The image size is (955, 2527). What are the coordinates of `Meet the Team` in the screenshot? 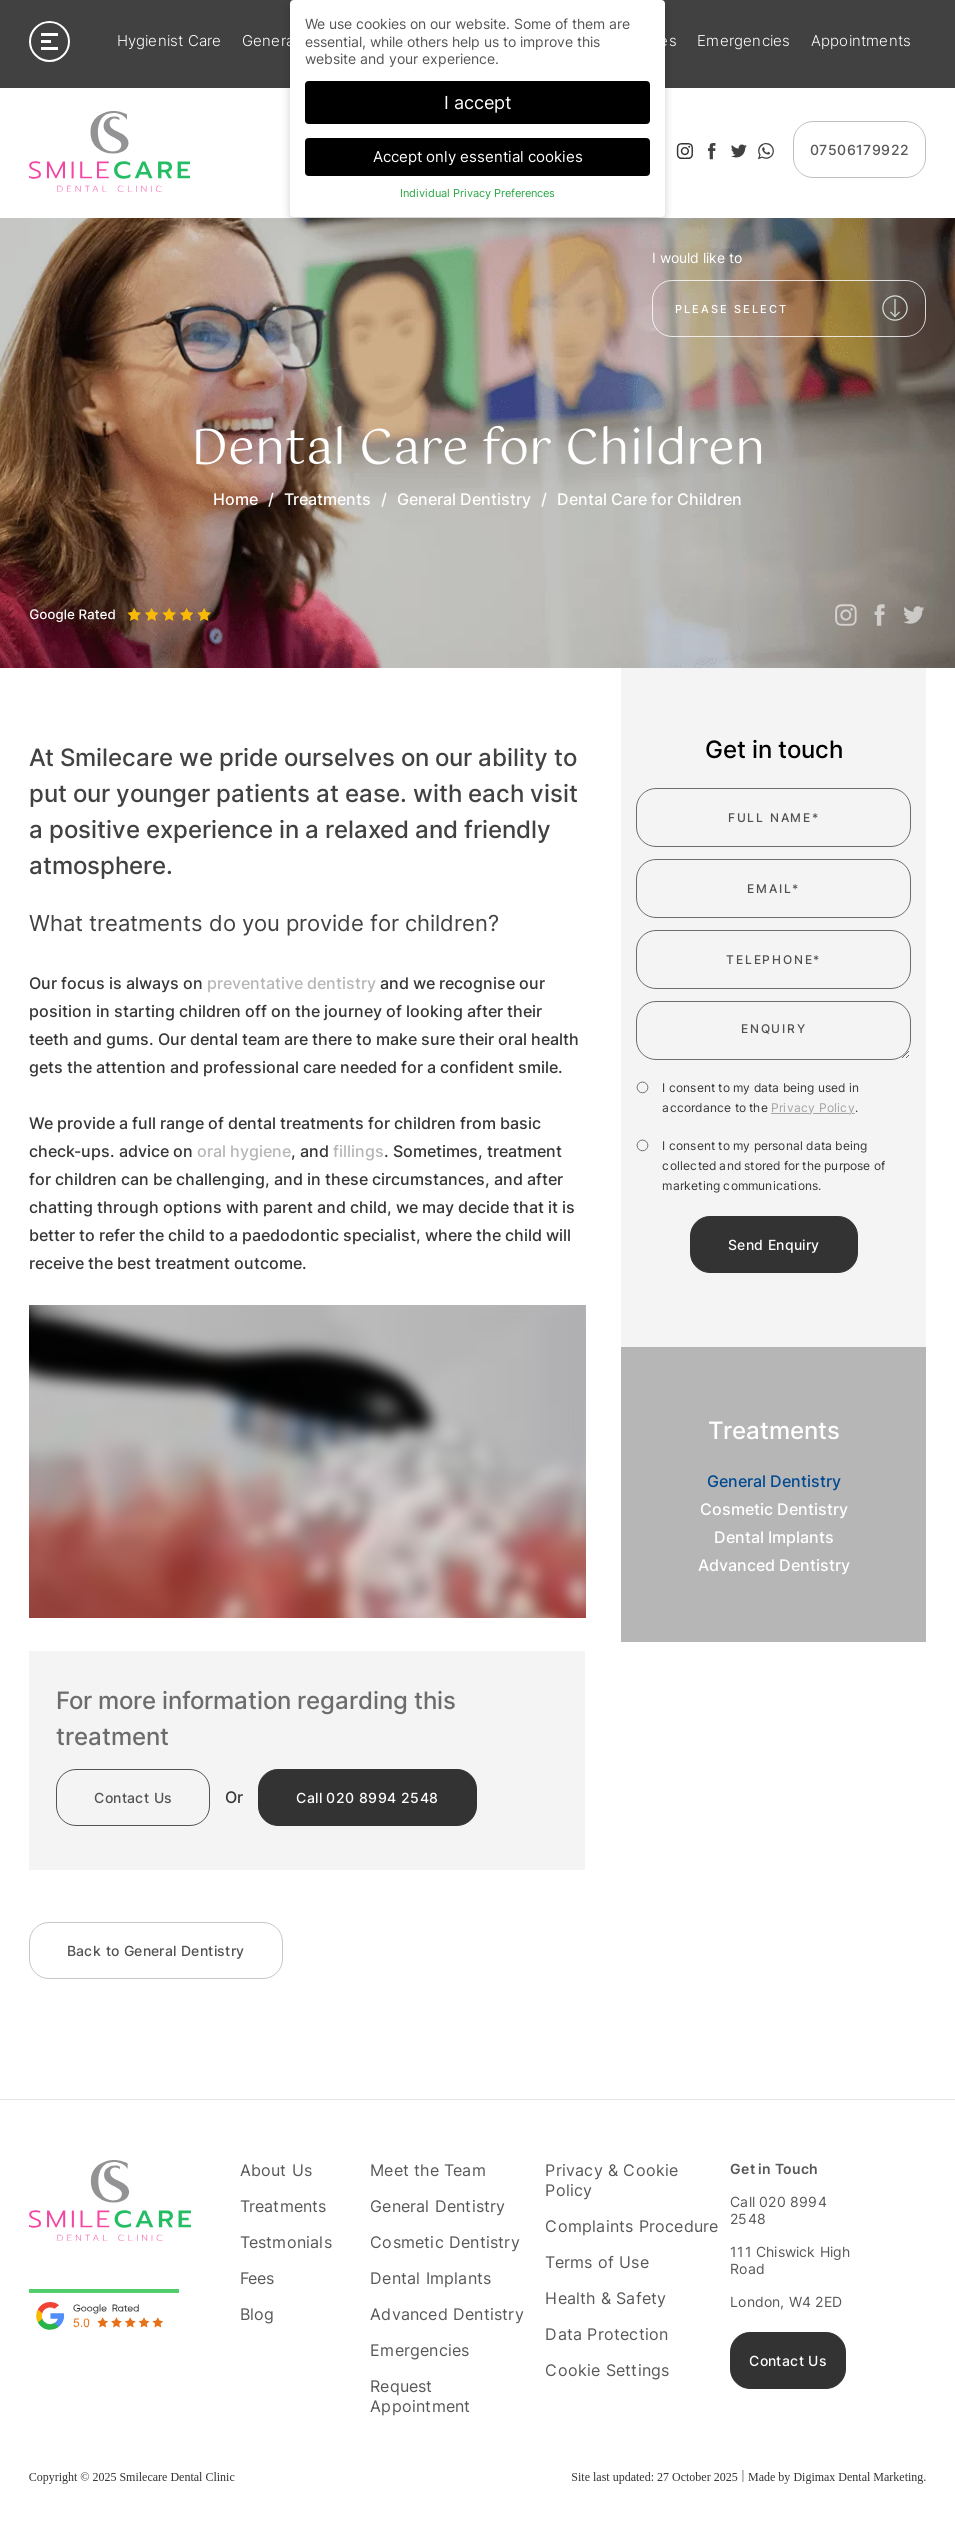 It's located at (428, 2170).